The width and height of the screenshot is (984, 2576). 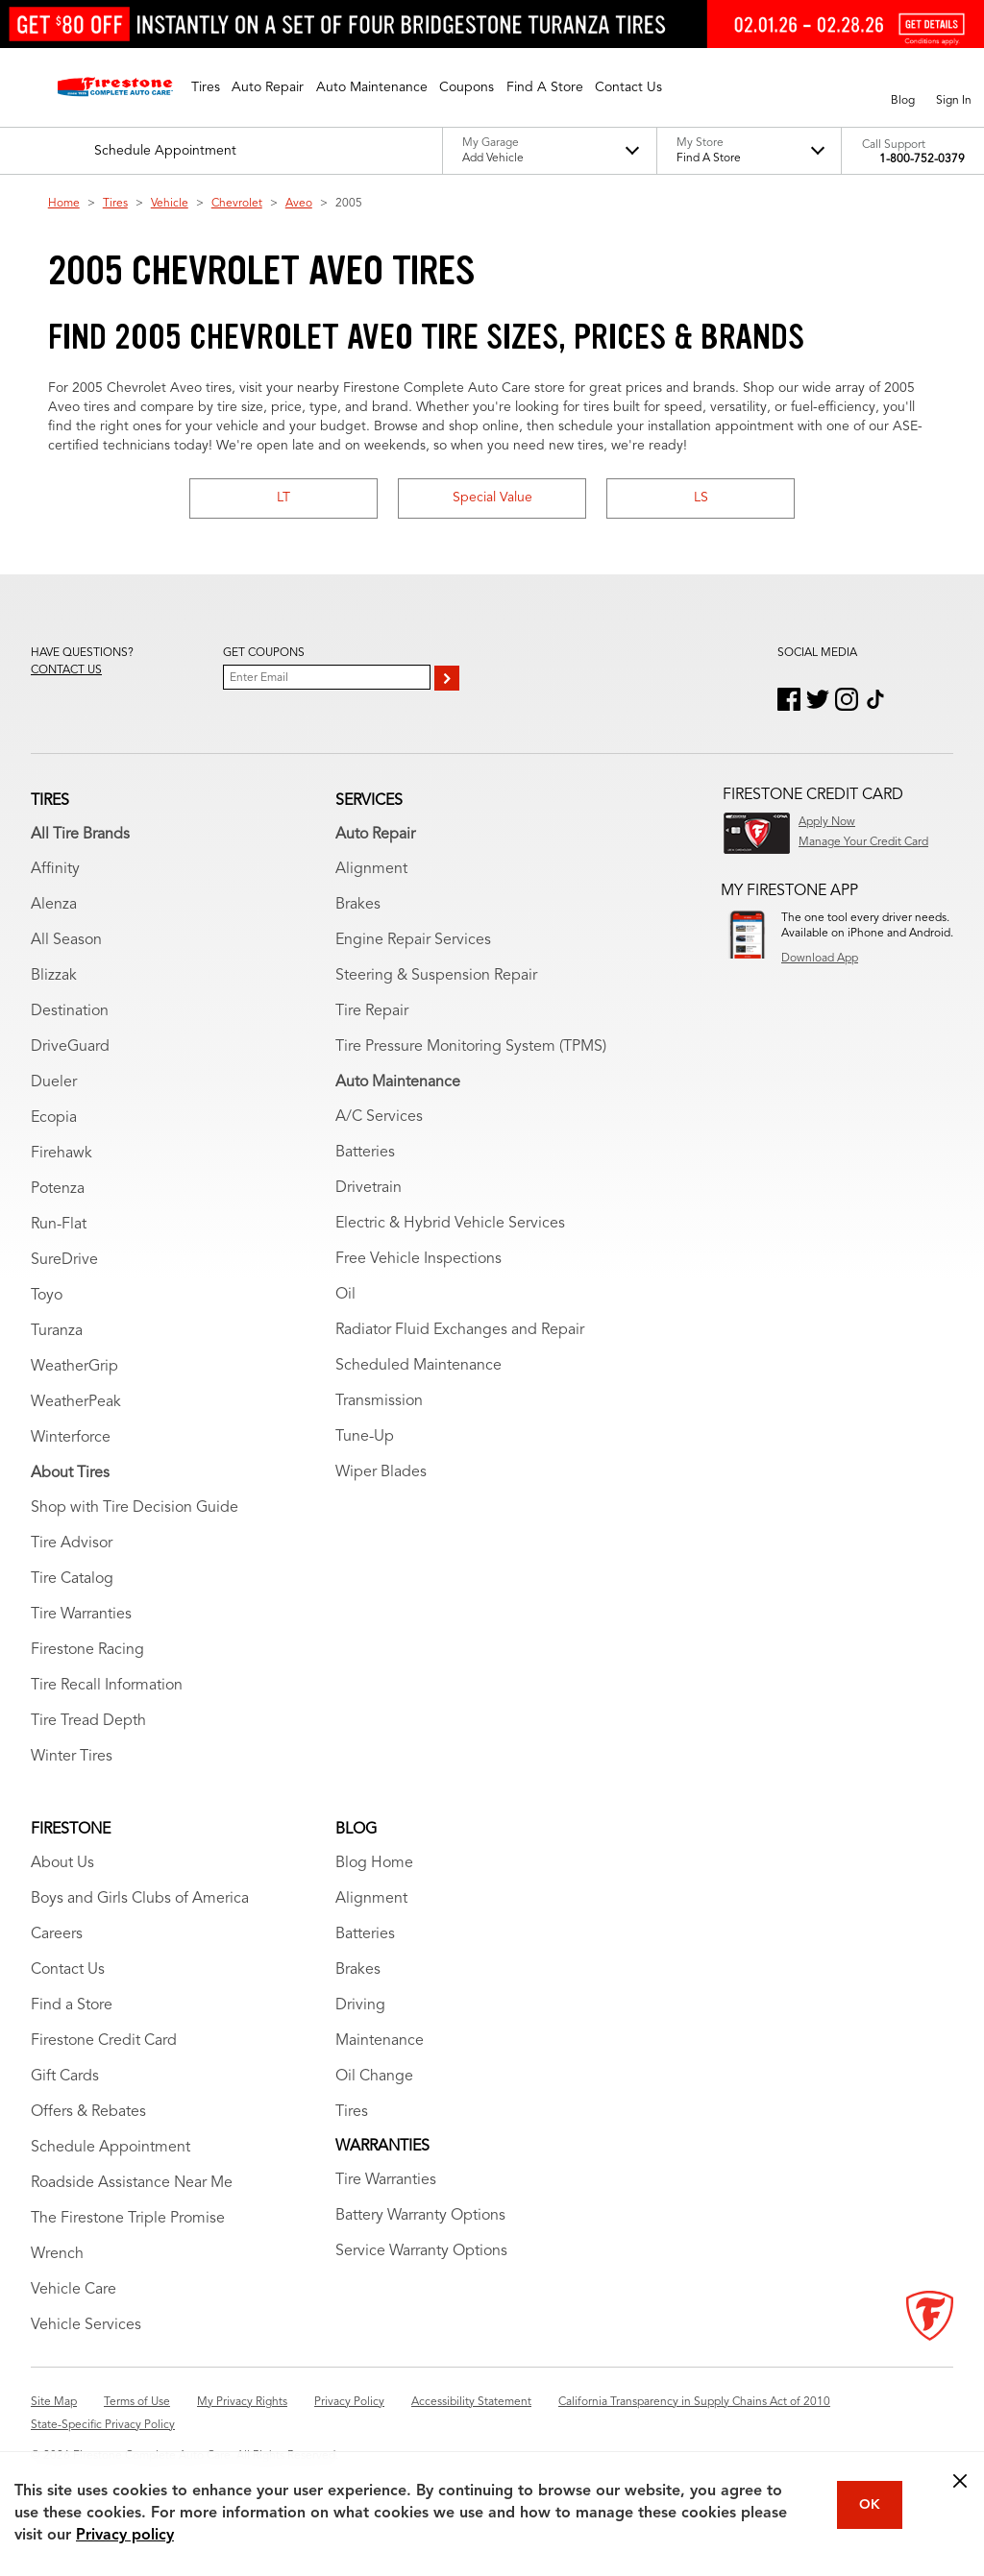 I want to click on Home, so click(x=64, y=203).